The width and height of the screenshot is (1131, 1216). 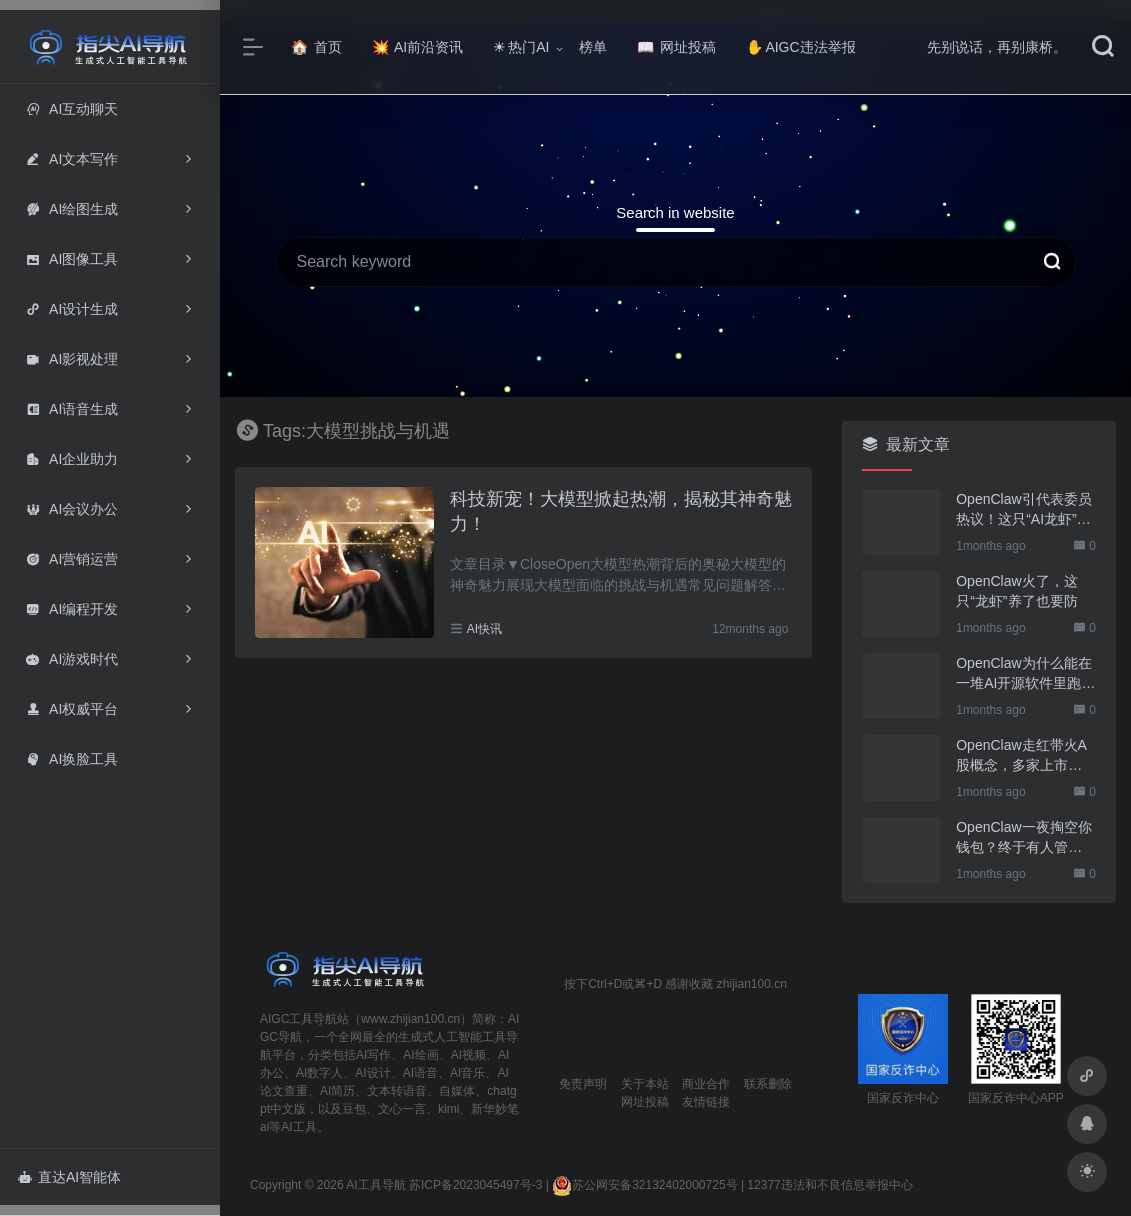 I want to click on 12377违法和不良信息举报中心, so click(x=829, y=1185).